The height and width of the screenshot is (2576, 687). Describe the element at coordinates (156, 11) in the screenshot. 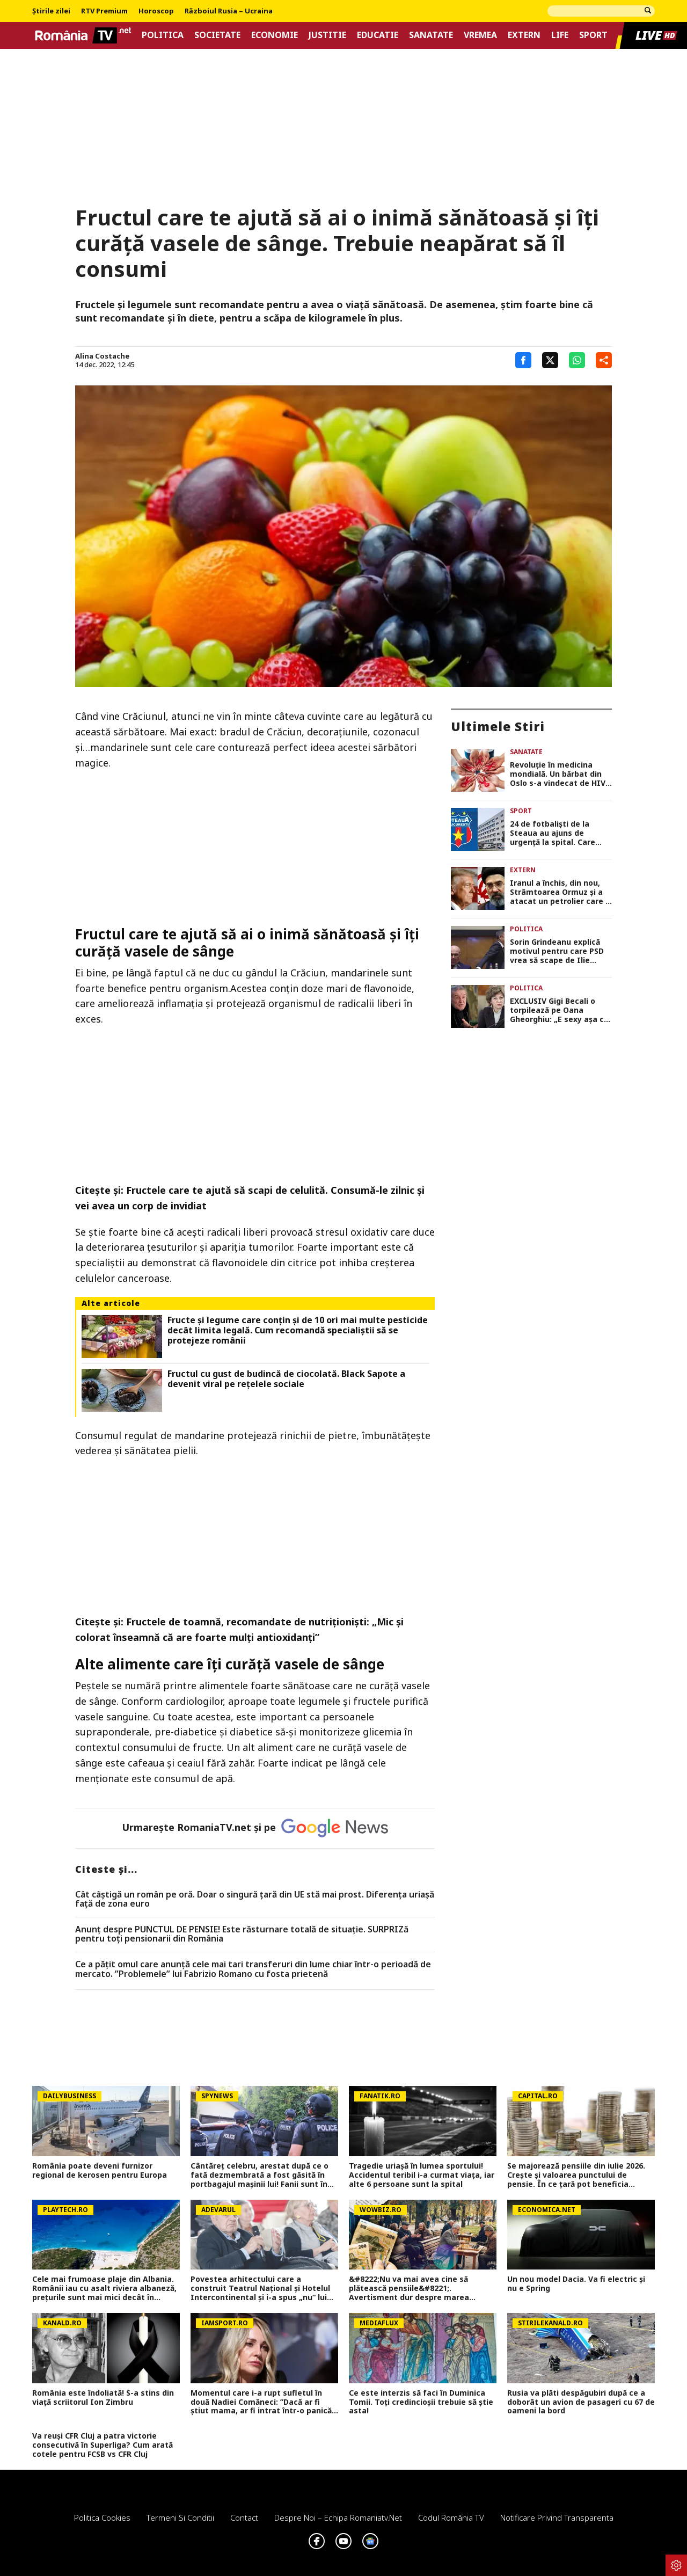

I see `Horoscop` at that location.